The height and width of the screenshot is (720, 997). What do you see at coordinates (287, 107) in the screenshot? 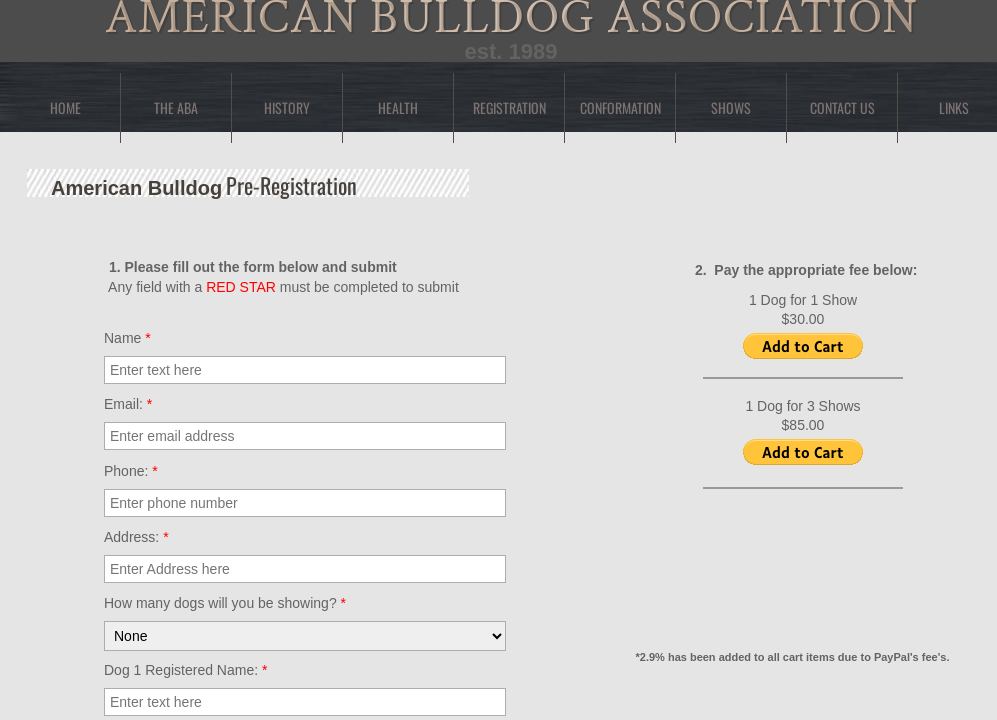
I see `History` at bounding box center [287, 107].